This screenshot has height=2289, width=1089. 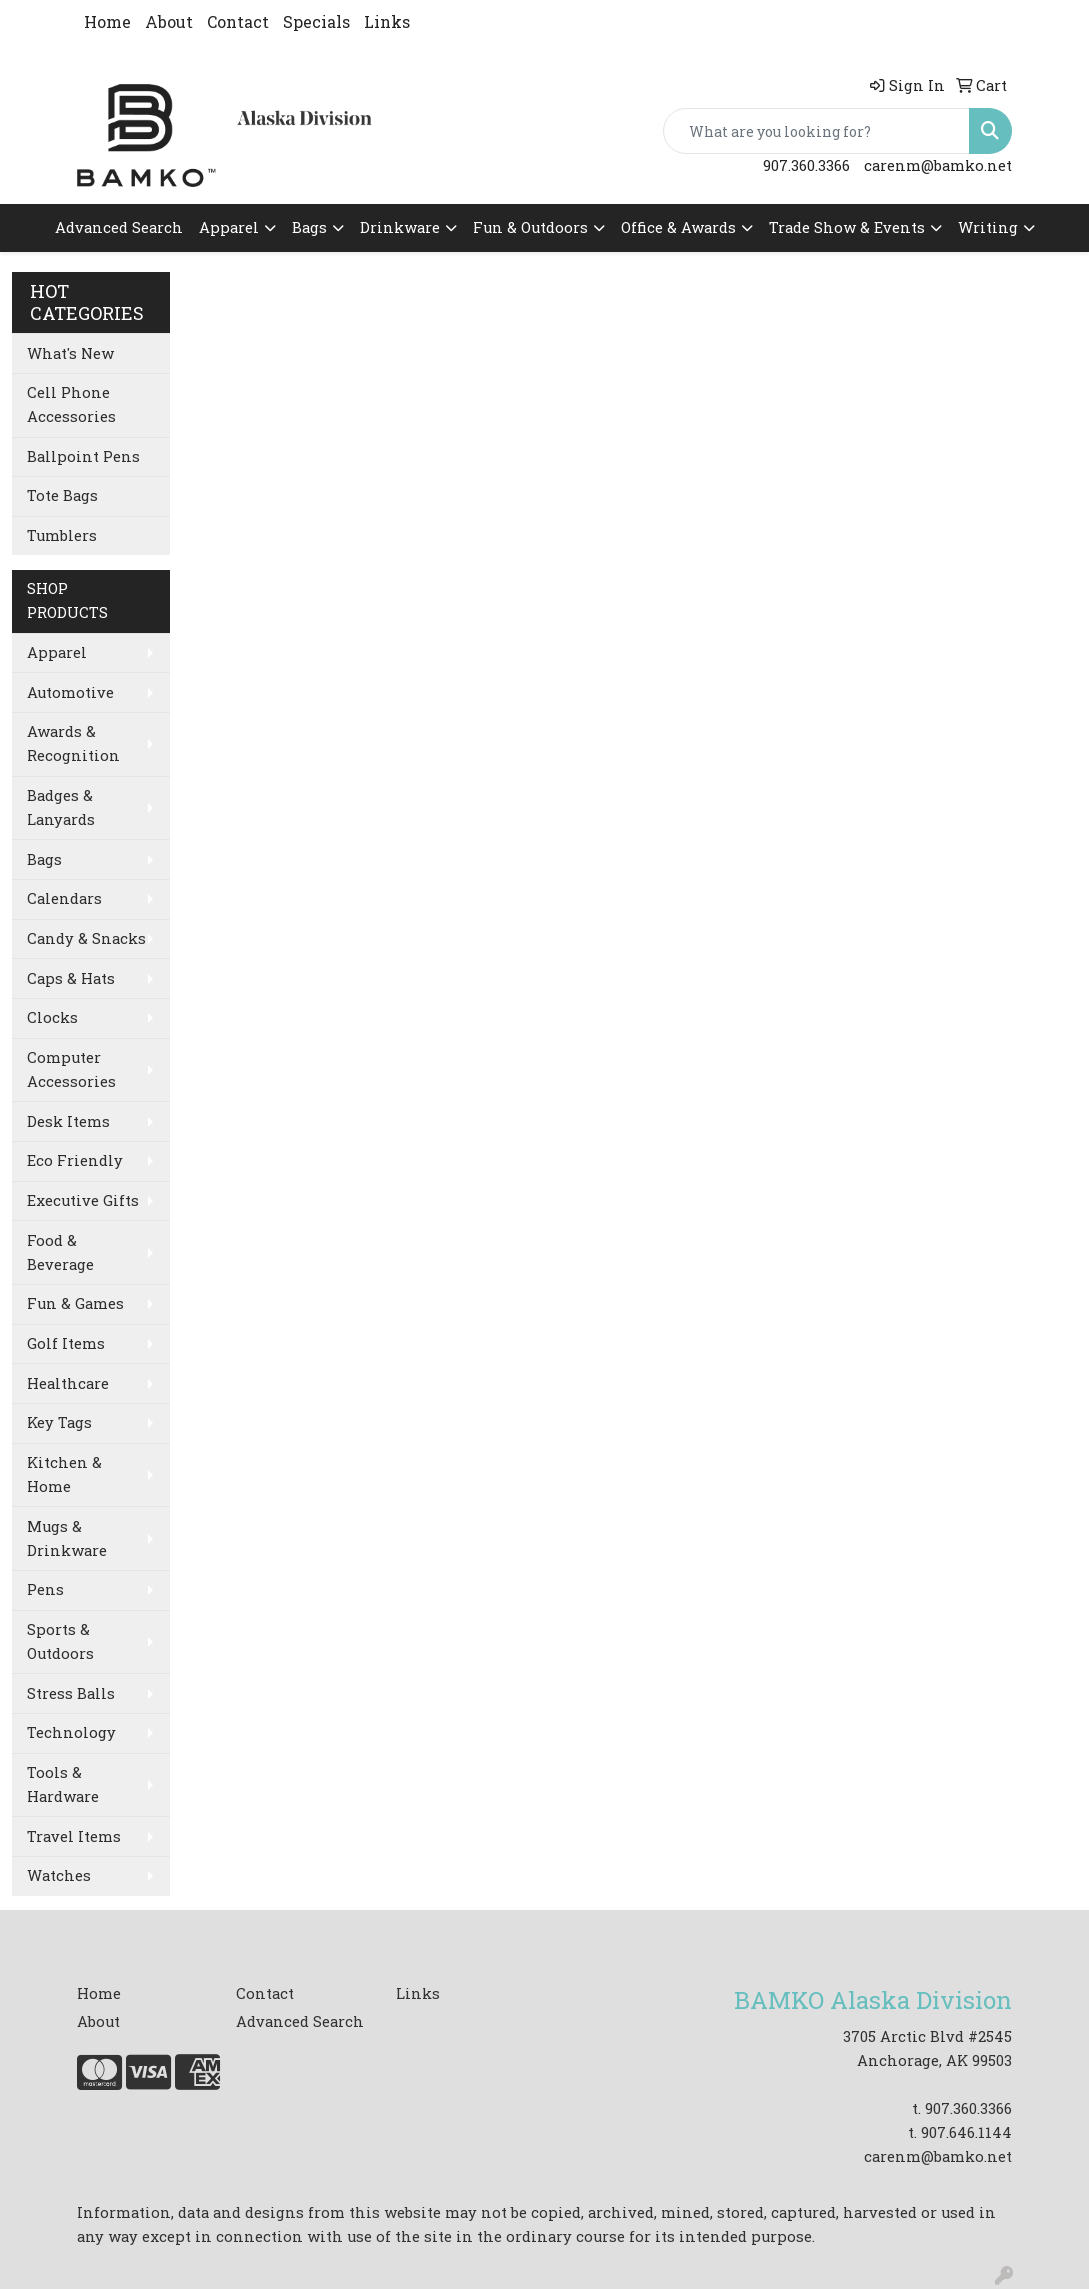 What do you see at coordinates (83, 456) in the screenshot?
I see `Ballpoint Pens` at bounding box center [83, 456].